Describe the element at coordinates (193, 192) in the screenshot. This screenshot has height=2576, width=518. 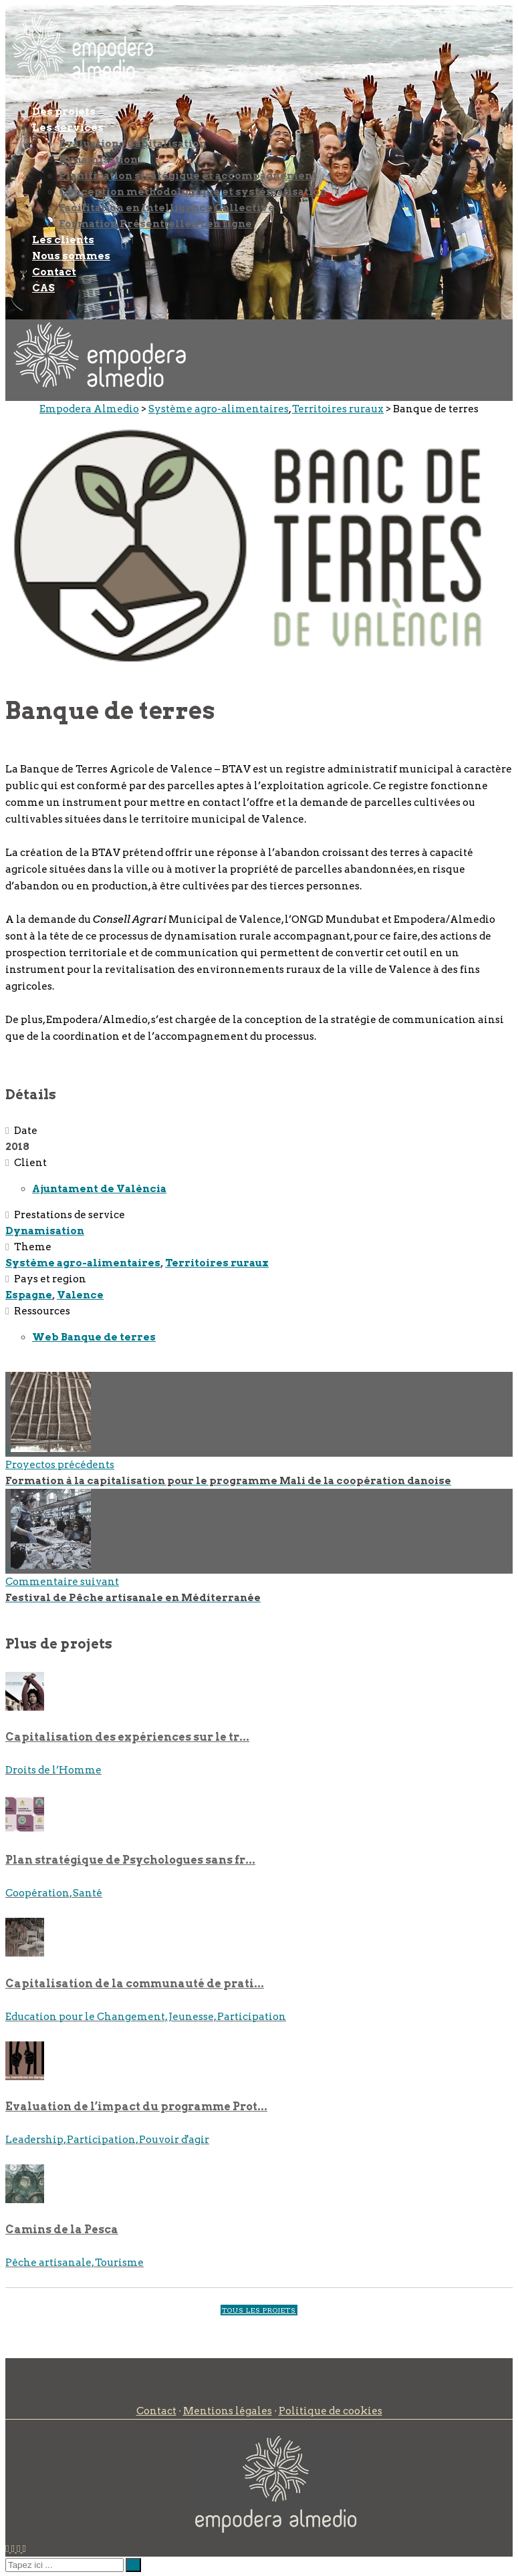
I see `Conception méthodologique et systématisation` at that location.